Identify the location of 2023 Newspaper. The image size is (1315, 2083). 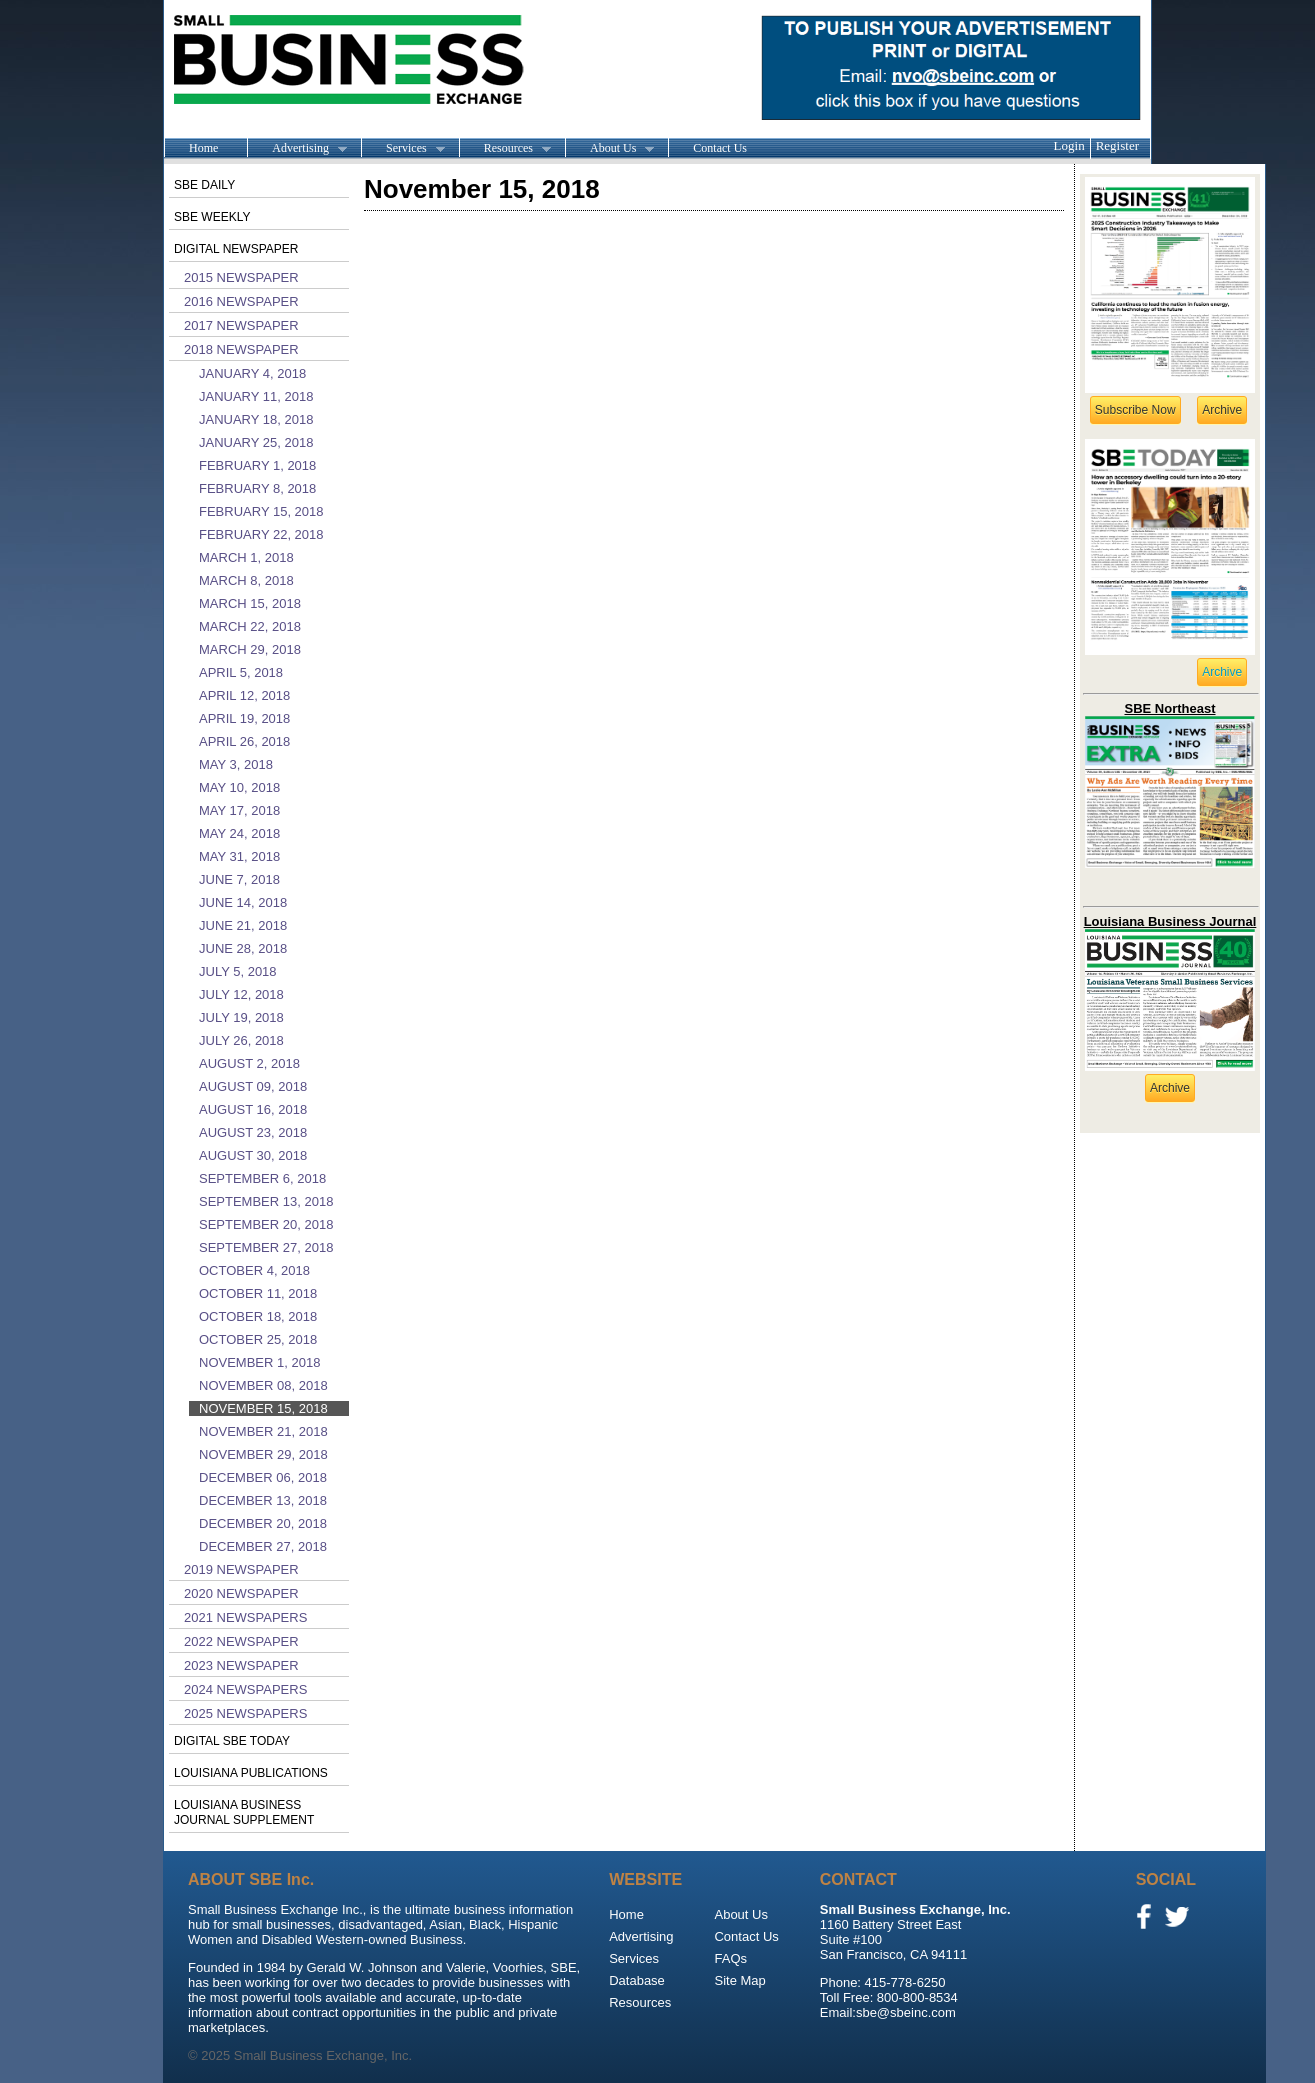
(241, 1665).